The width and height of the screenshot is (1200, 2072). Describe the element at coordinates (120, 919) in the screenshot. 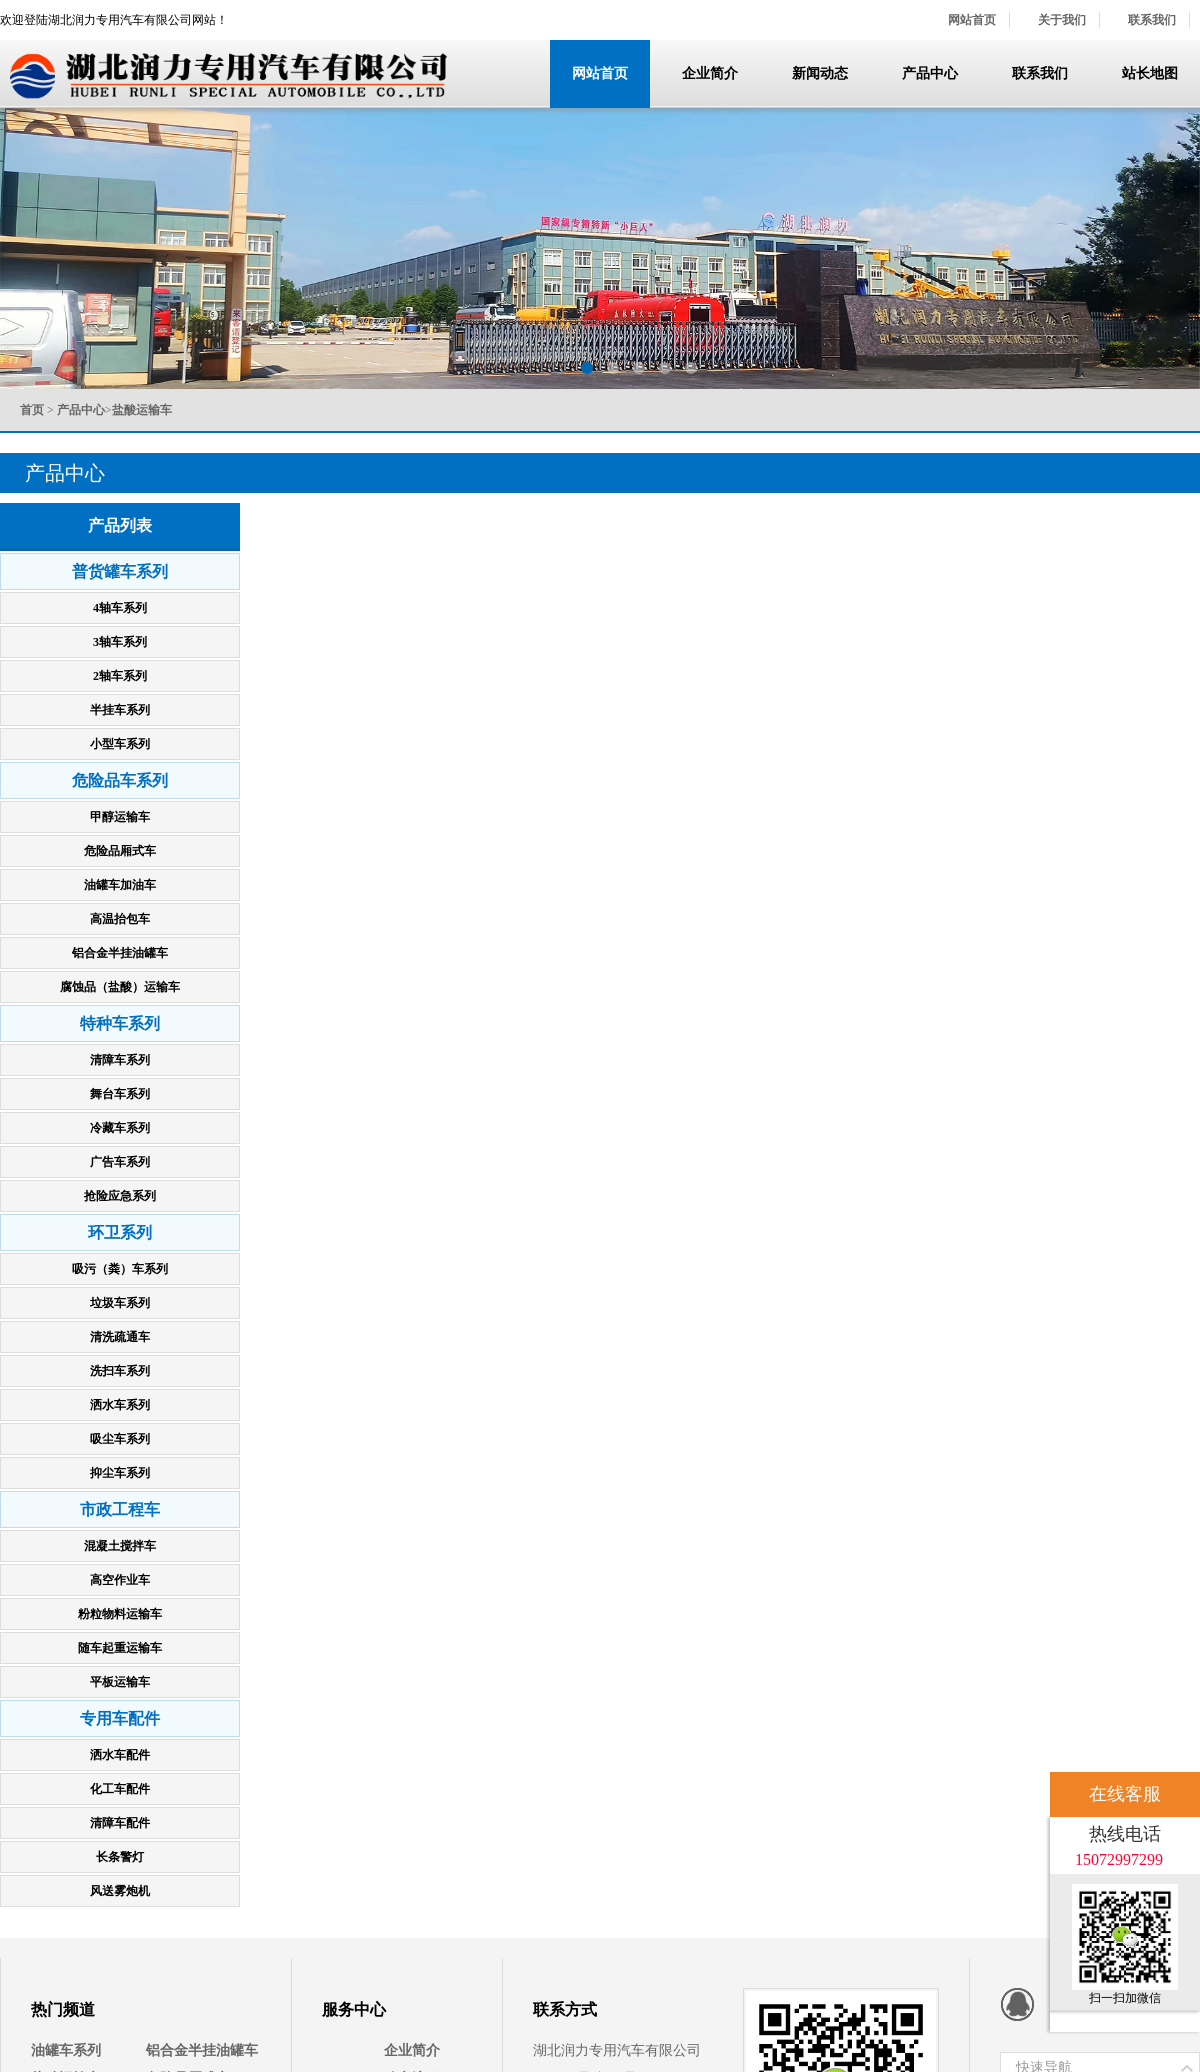

I see `高温抬包车` at that location.